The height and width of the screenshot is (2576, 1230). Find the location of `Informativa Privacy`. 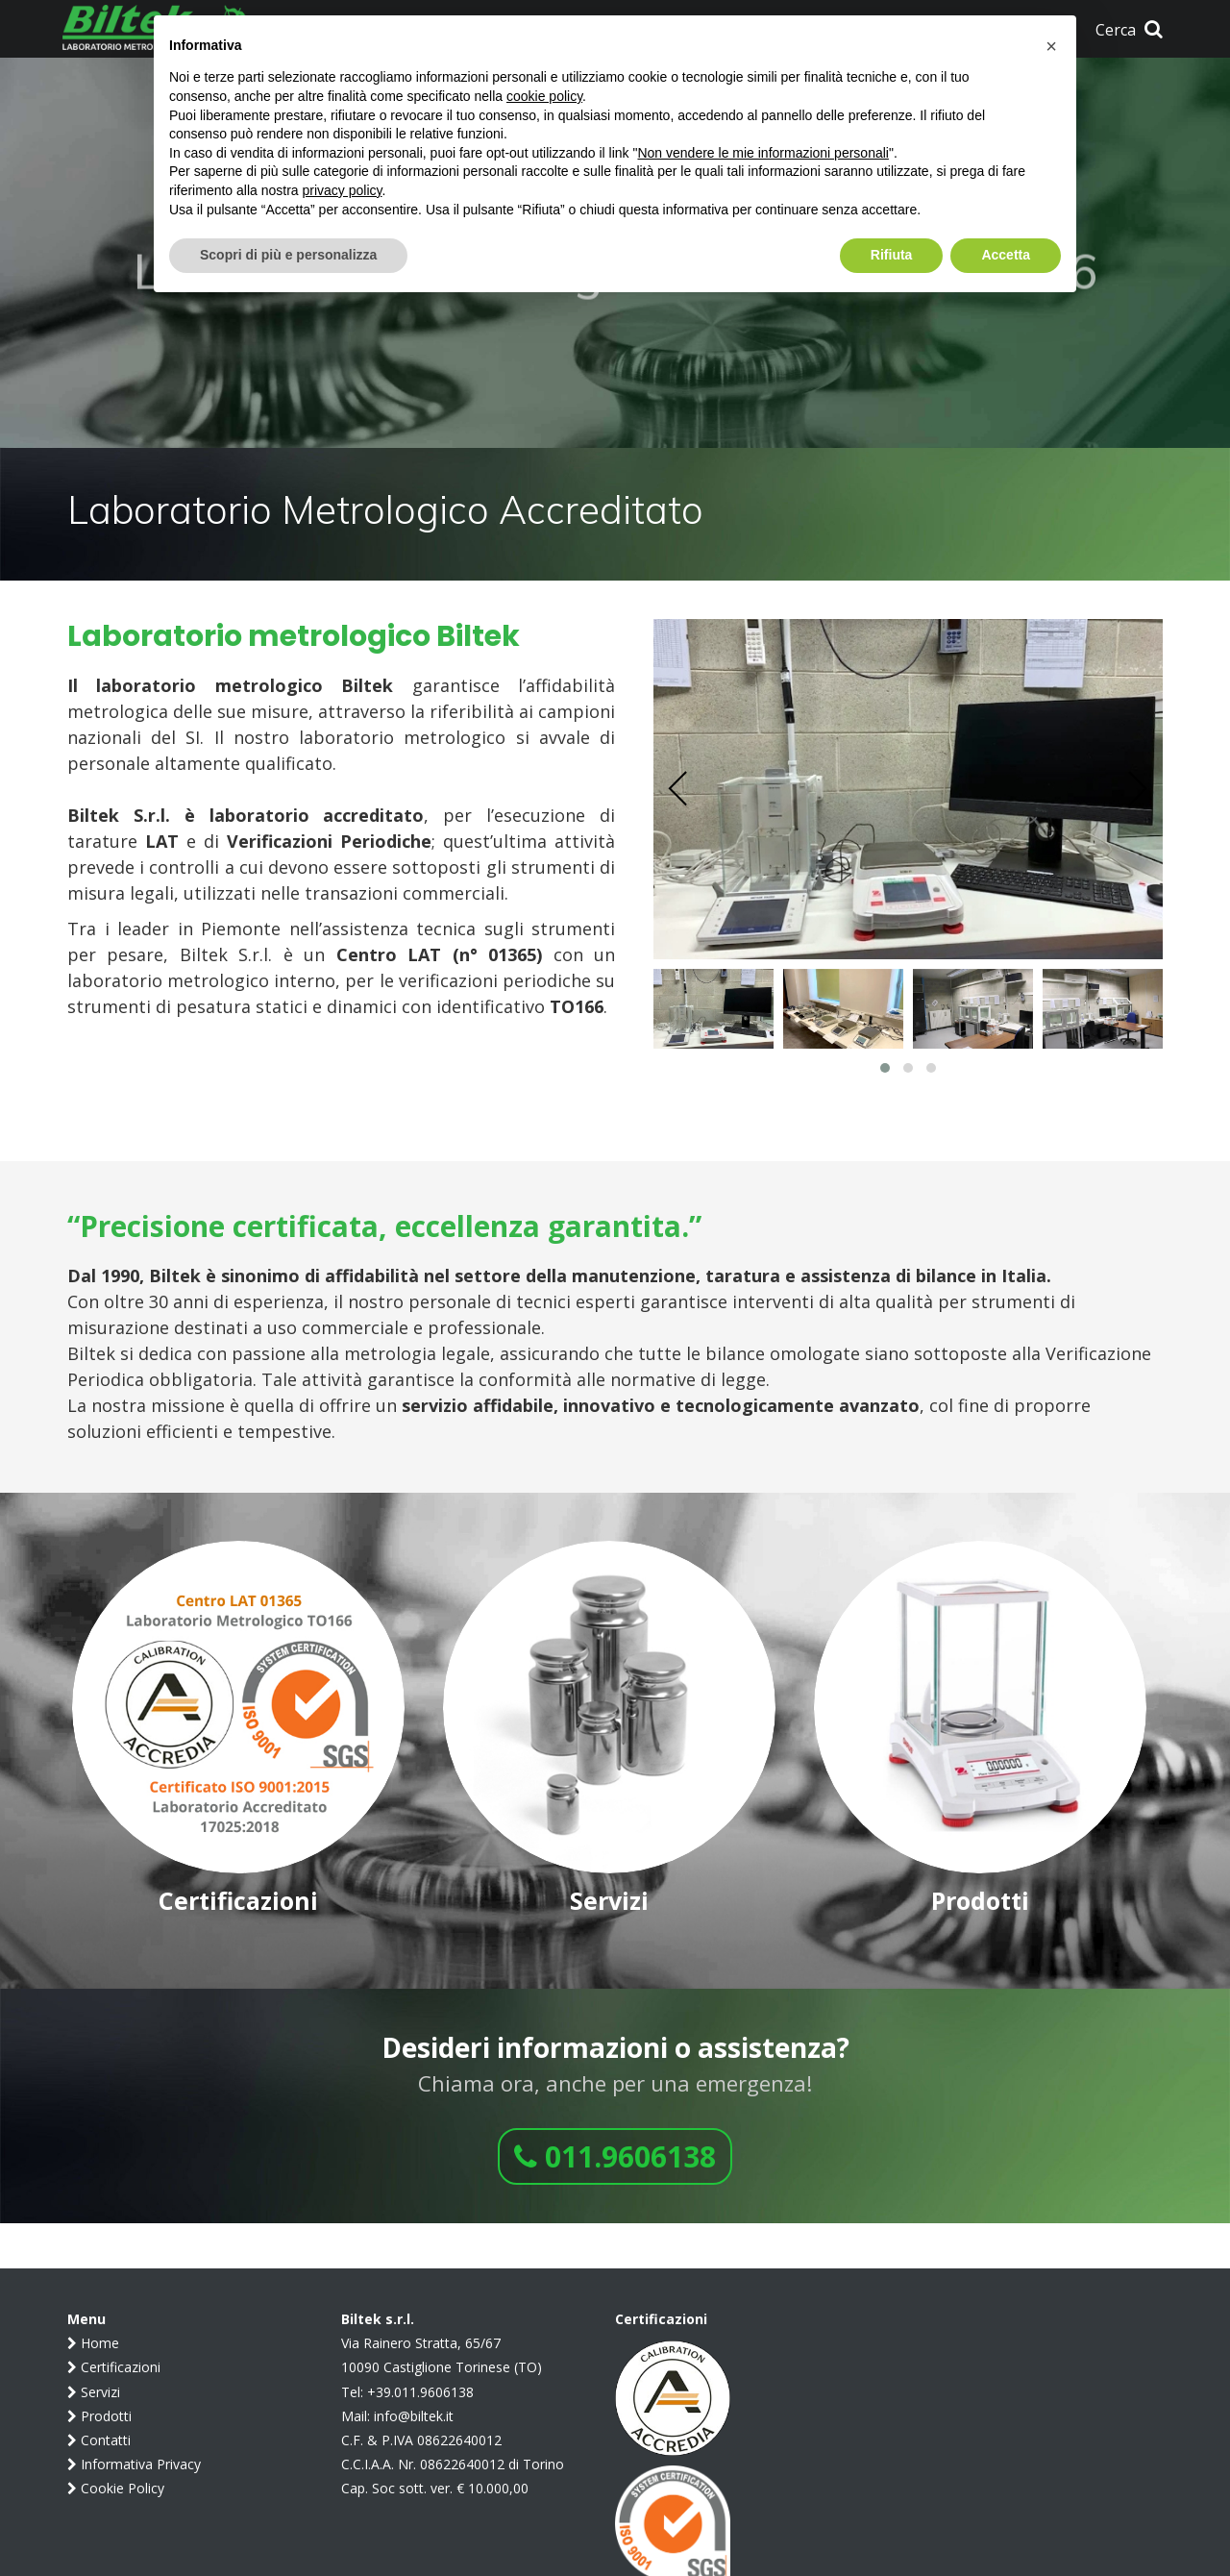

Informativa Privacy is located at coordinates (134, 2464).